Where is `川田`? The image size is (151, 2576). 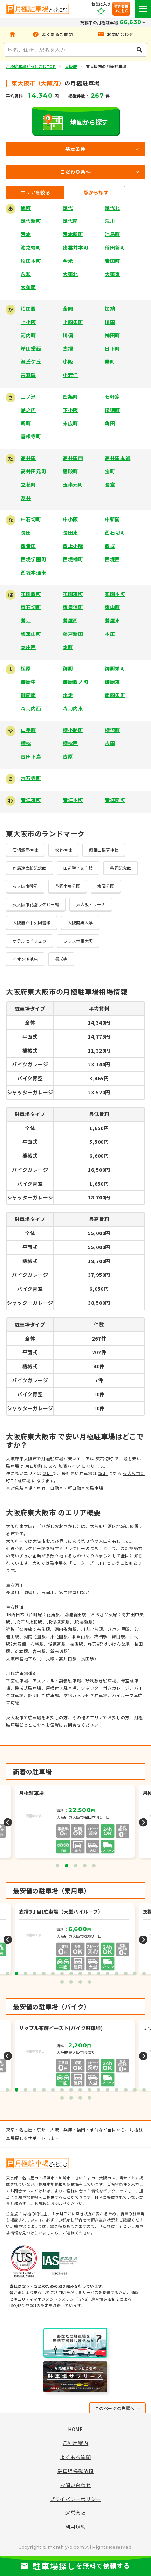 川田 is located at coordinates (110, 321).